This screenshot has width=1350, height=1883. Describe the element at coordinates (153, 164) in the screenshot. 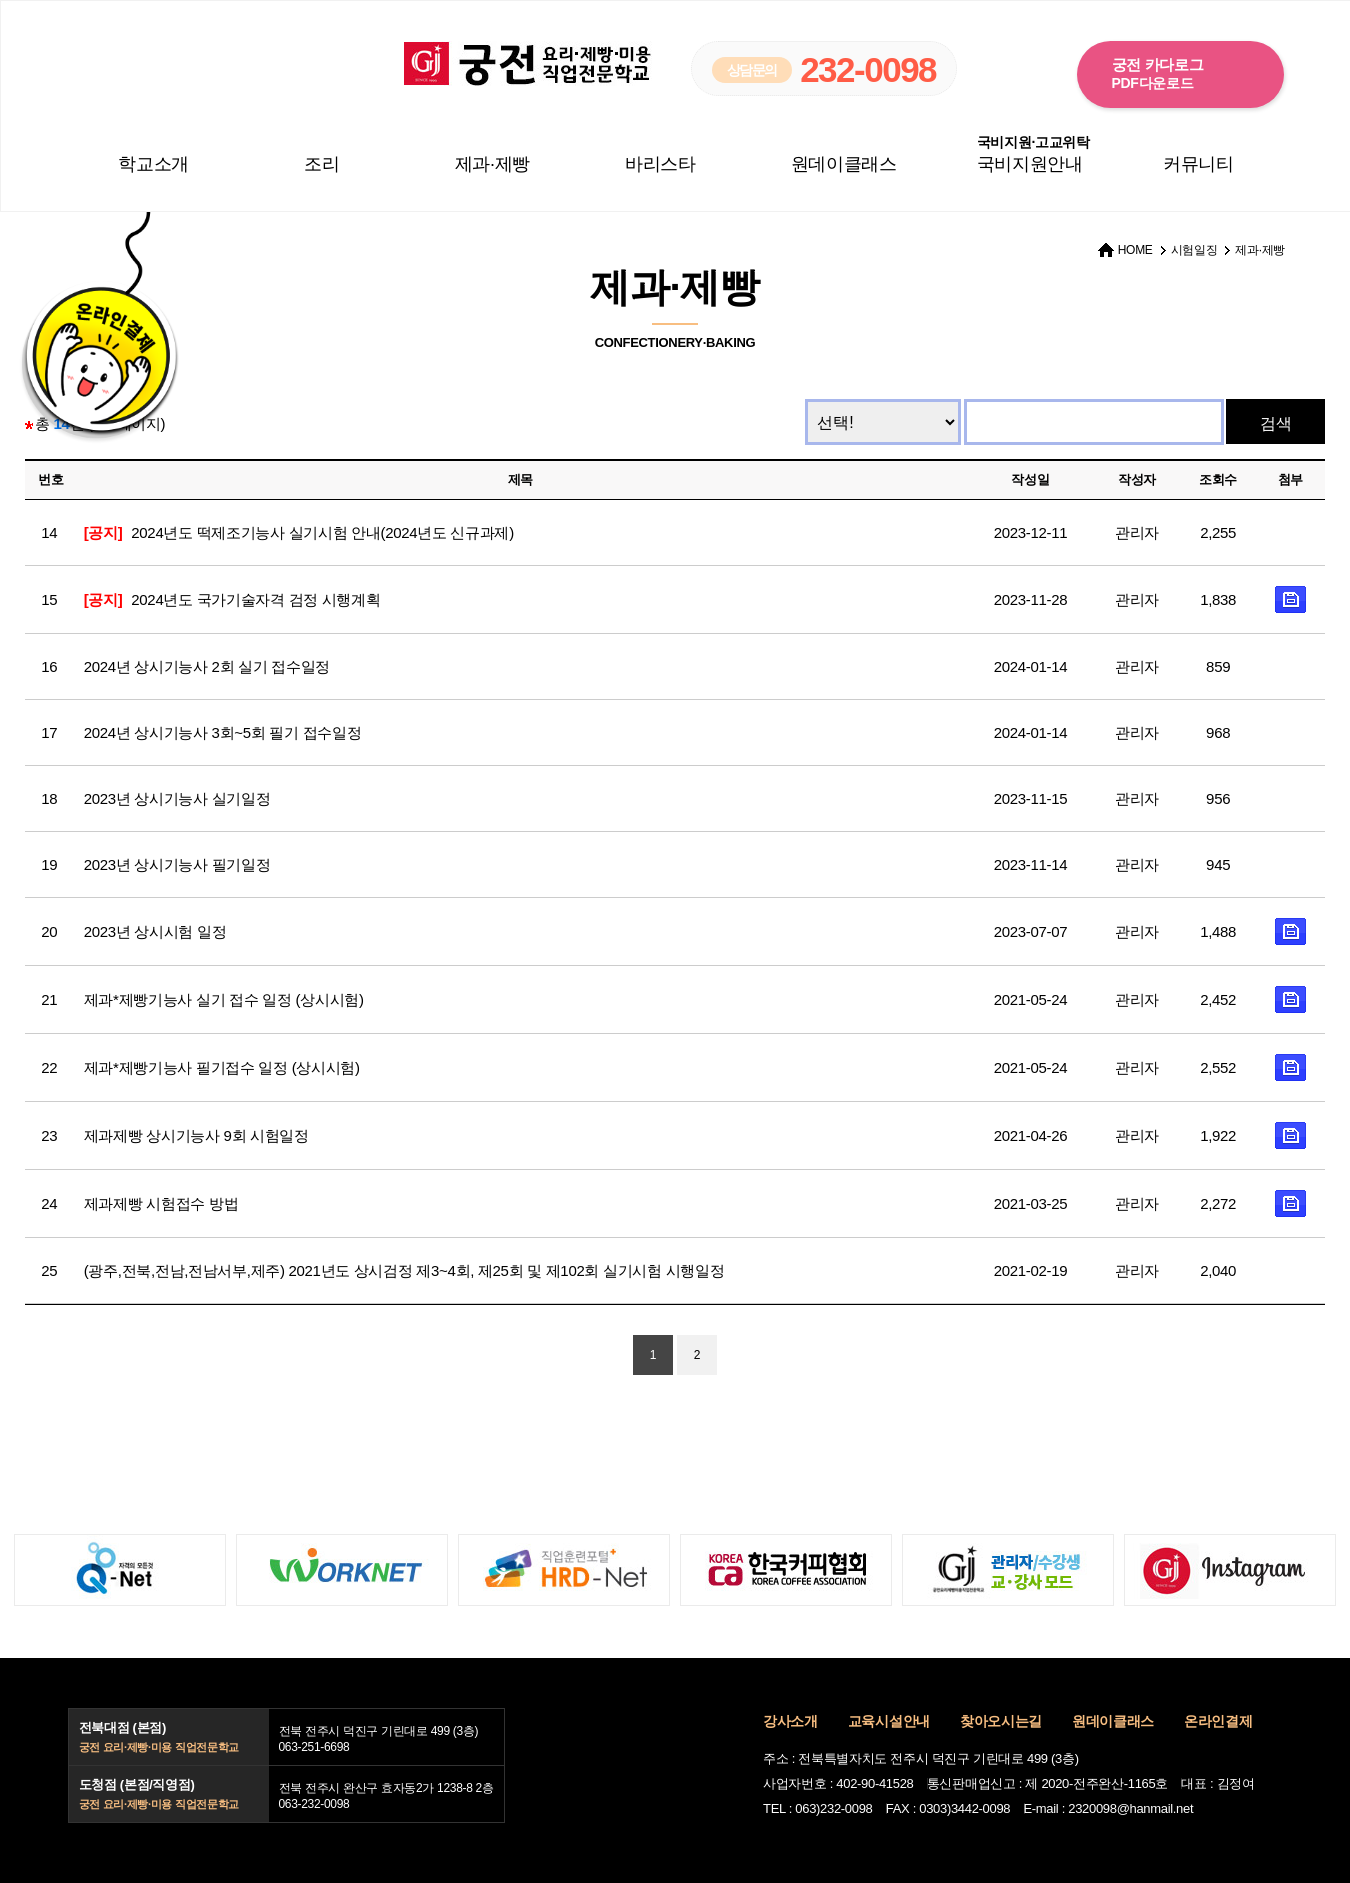

I see `학교소개` at that location.